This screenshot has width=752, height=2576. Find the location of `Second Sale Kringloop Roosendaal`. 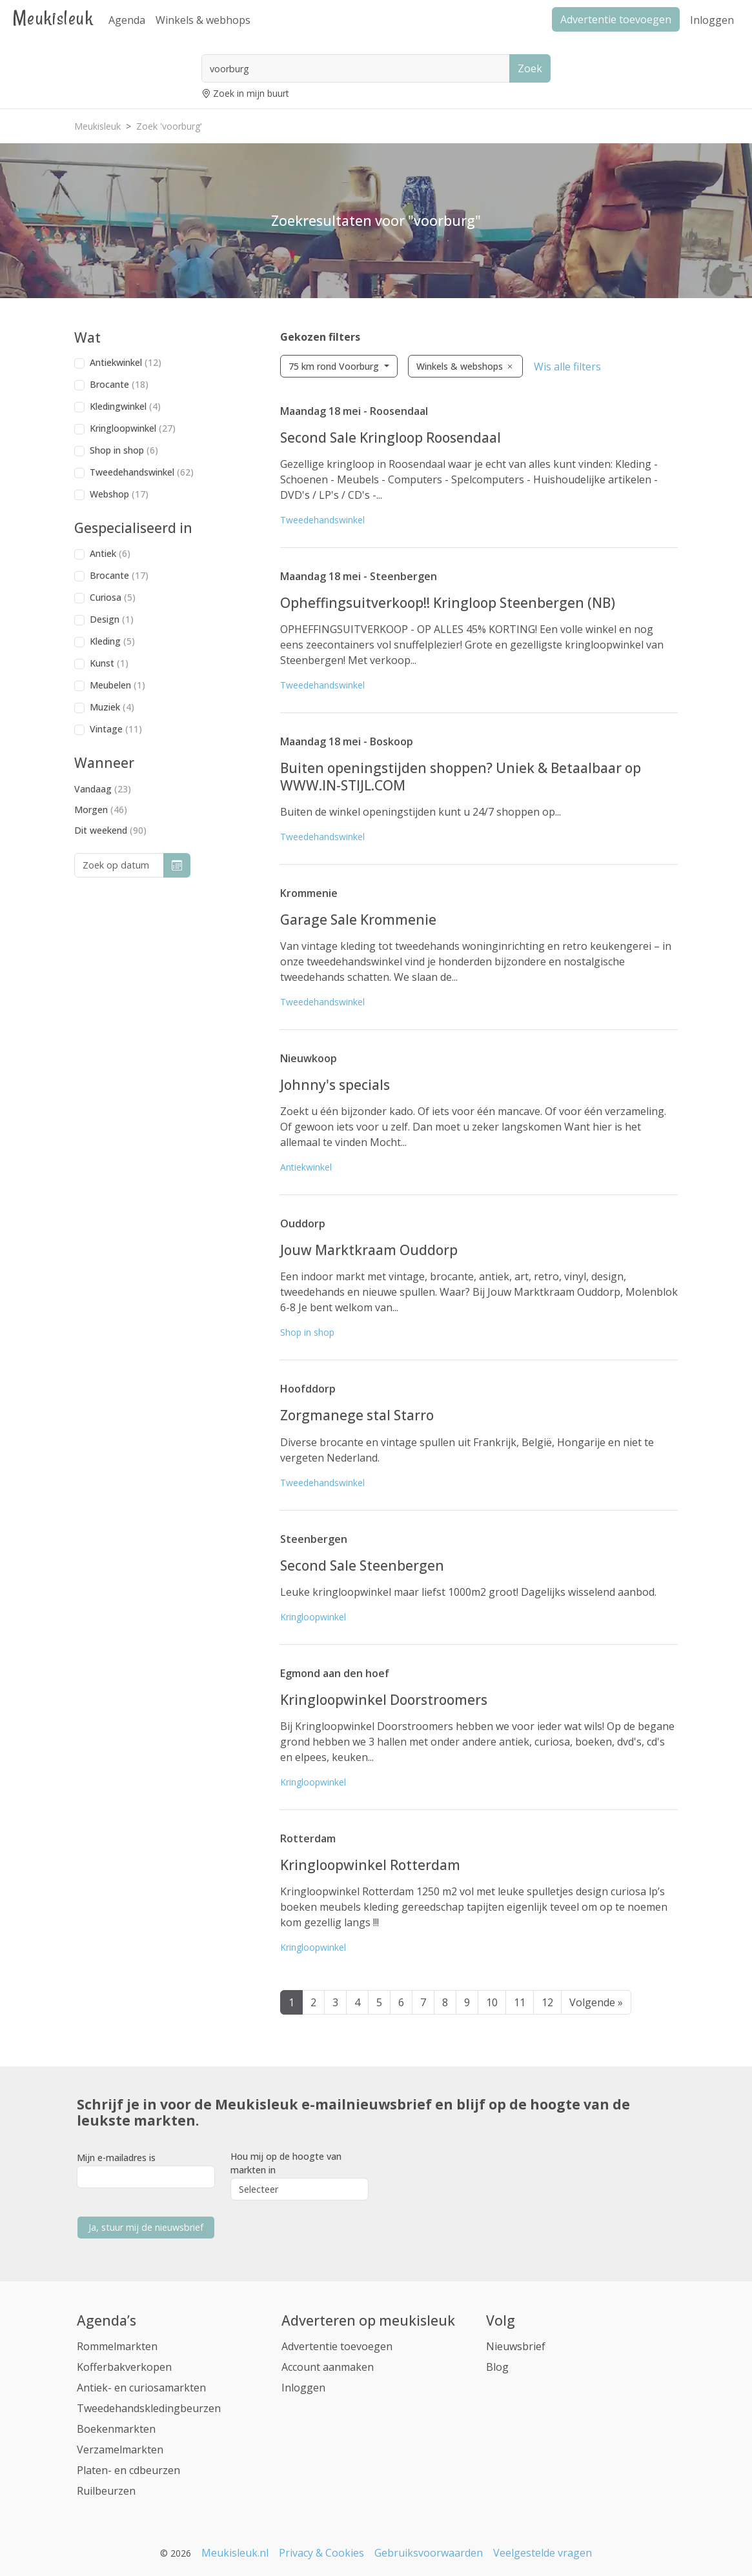

Second Sale Kringloop Roosendaal is located at coordinates (390, 437).